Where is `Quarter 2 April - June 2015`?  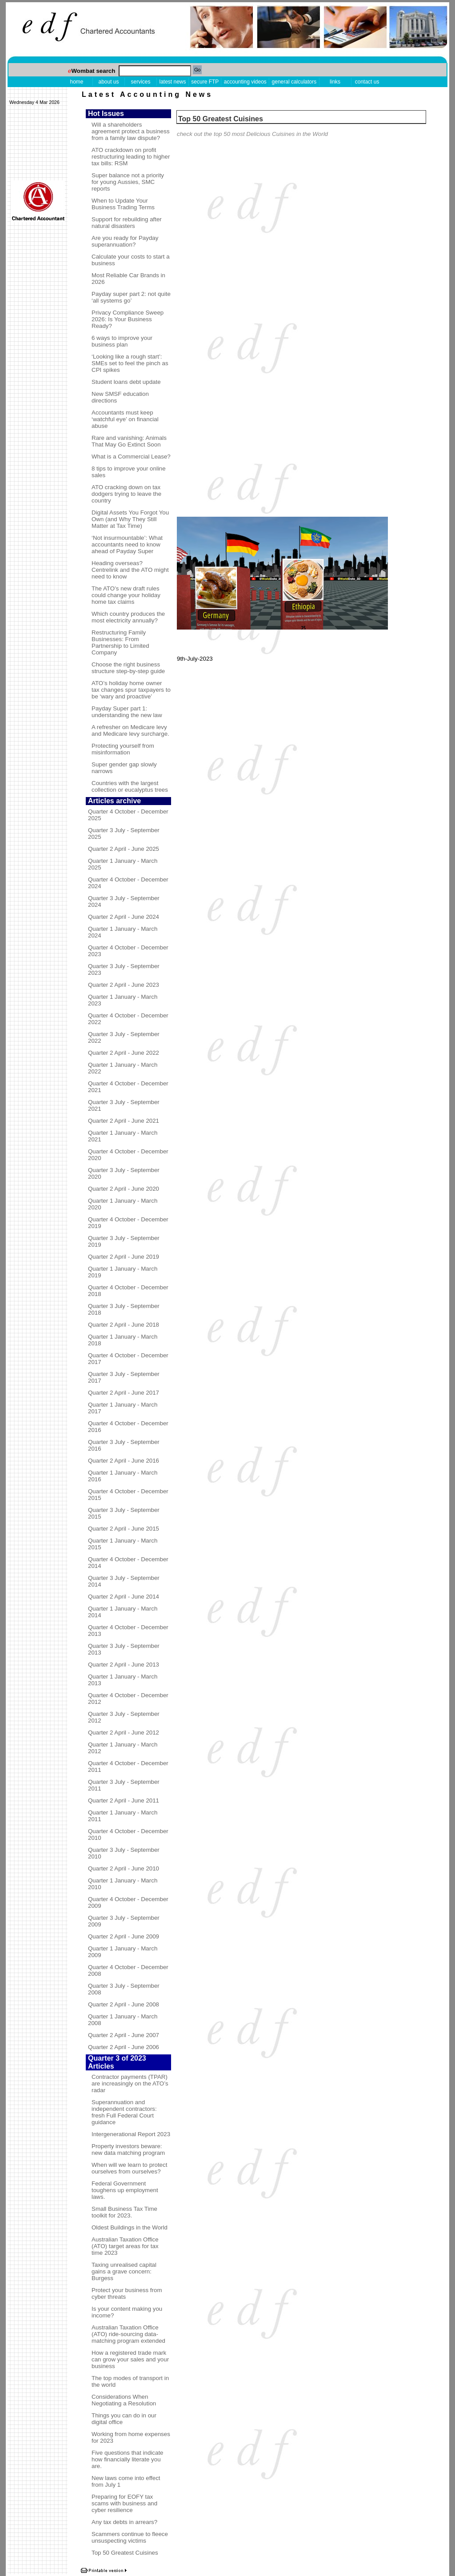 Quarter 2 April - June 2015 is located at coordinates (123, 1528).